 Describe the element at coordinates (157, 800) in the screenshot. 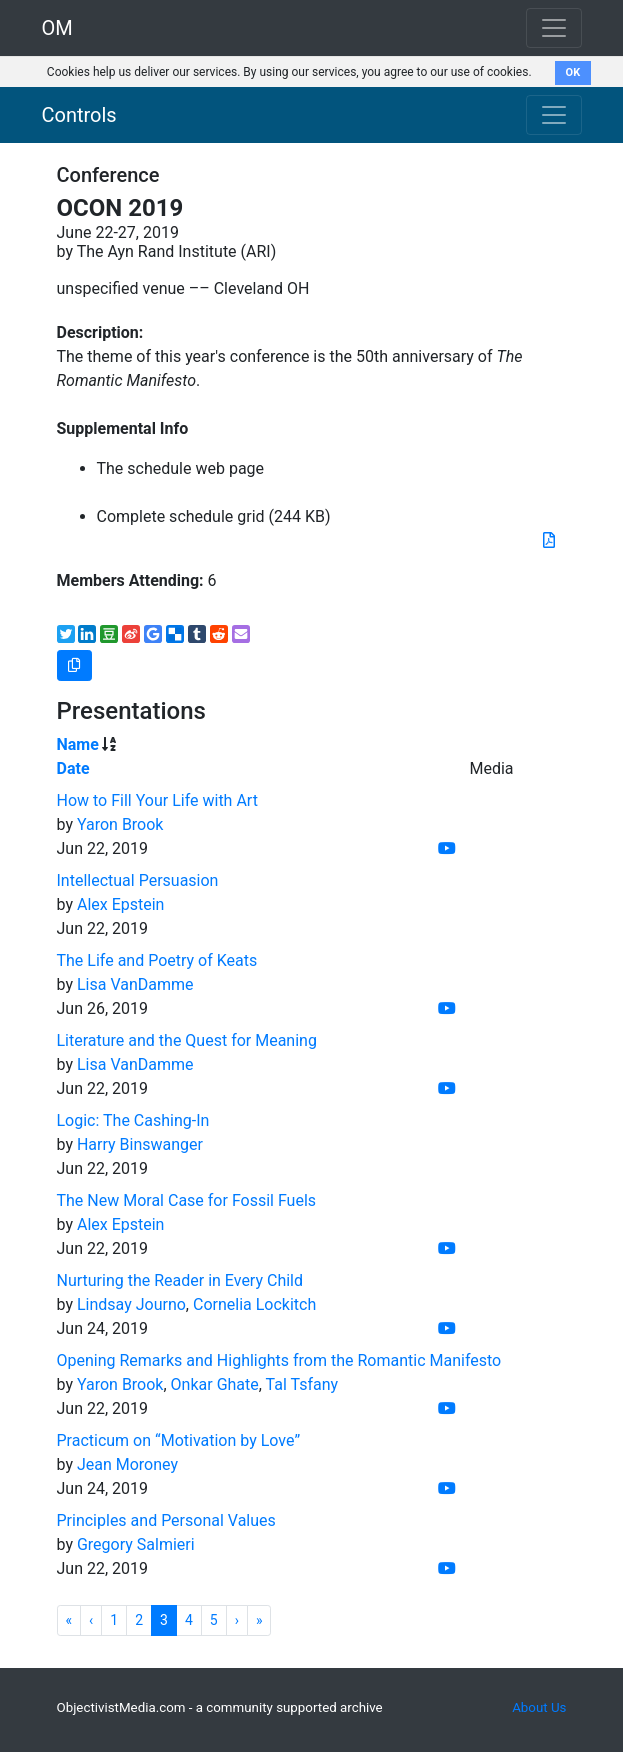

I see `How to Fill Your Life with Art` at that location.